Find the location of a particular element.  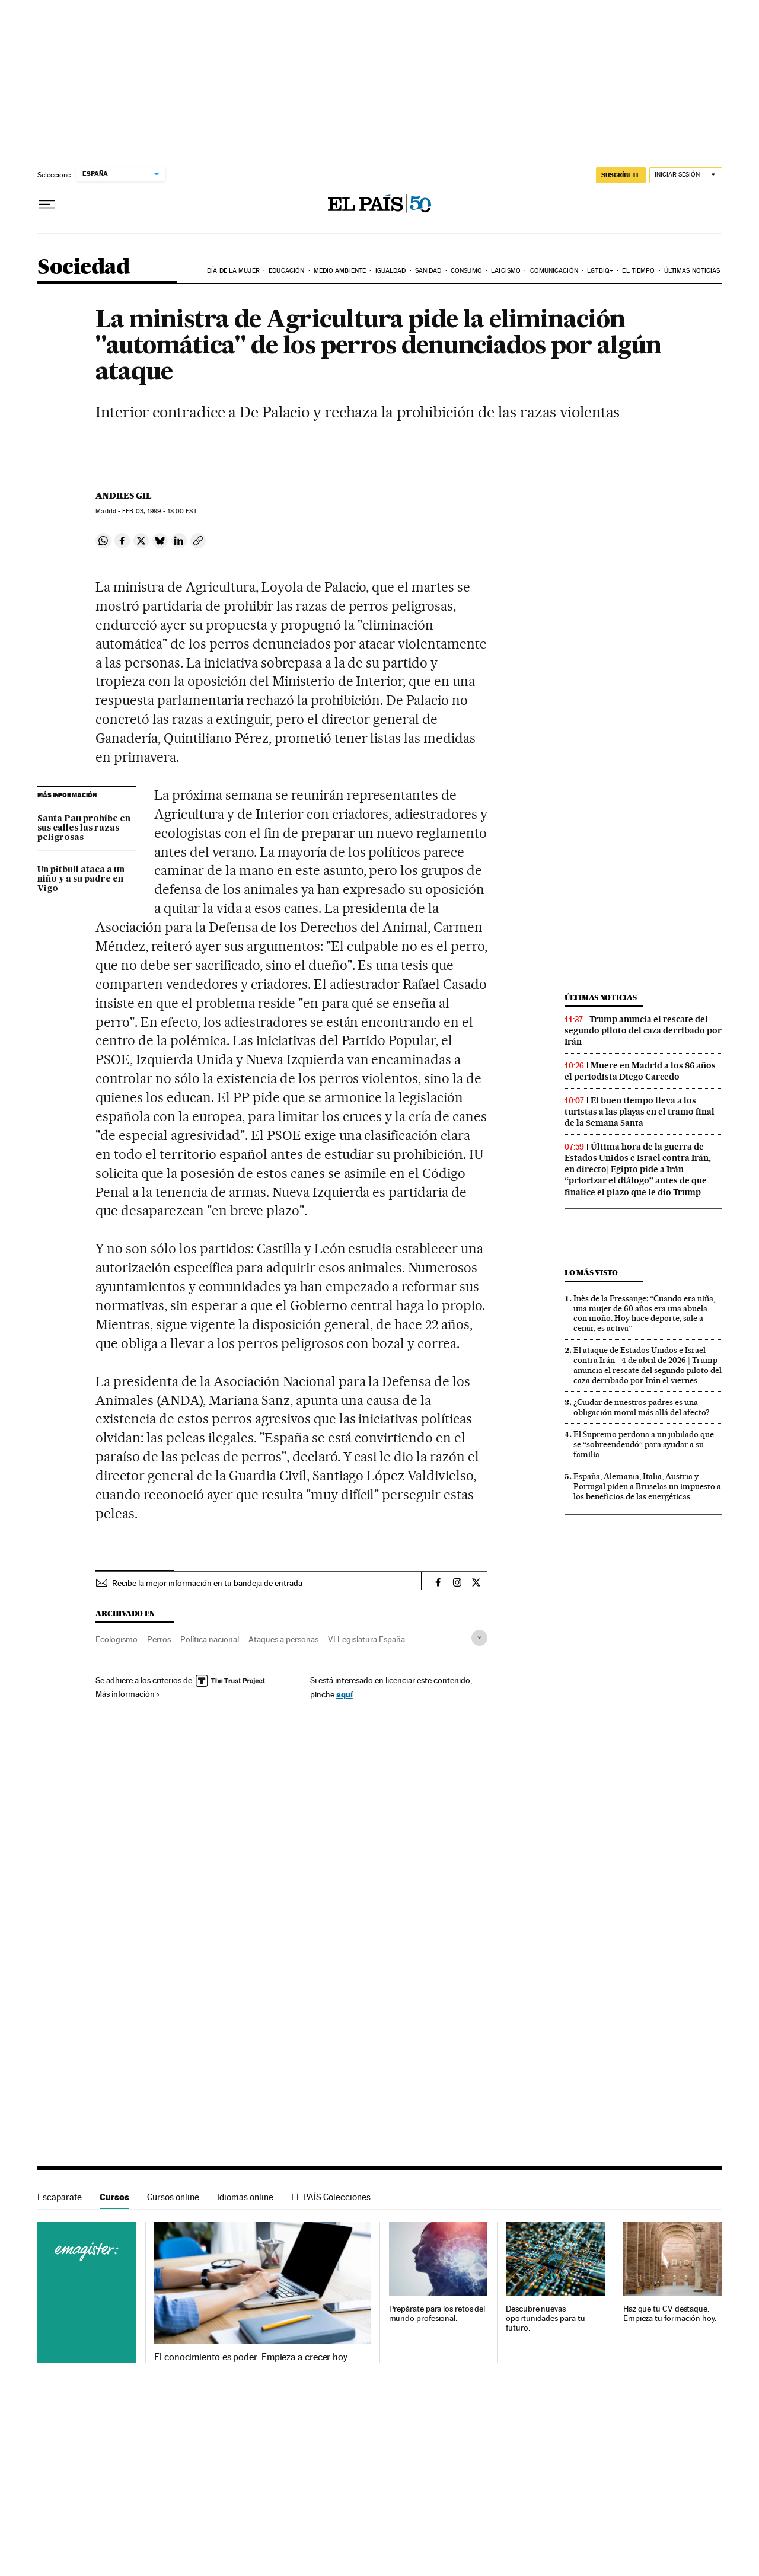

Haz que tu CV destaque. Empieza tu formación hoy. is located at coordinates (669, 2313).